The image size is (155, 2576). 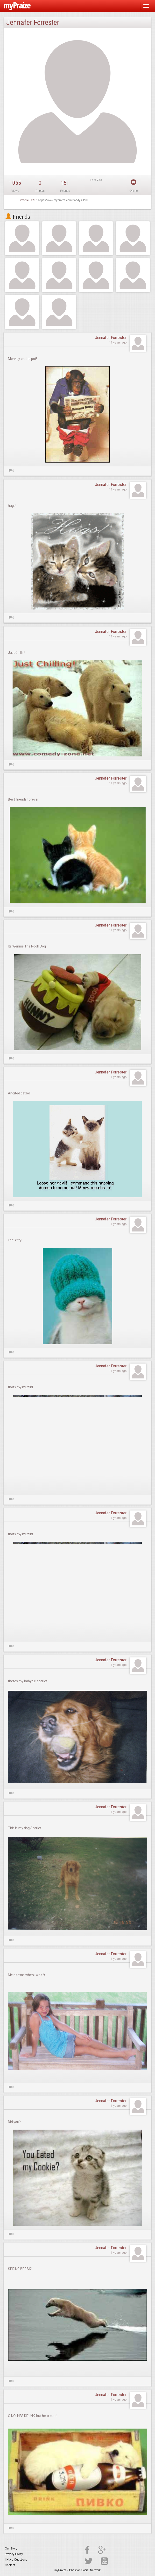 What do you see at coordinates (18, 216) in the screenshot?
I see `Friends` at bounding box center [18, 216].